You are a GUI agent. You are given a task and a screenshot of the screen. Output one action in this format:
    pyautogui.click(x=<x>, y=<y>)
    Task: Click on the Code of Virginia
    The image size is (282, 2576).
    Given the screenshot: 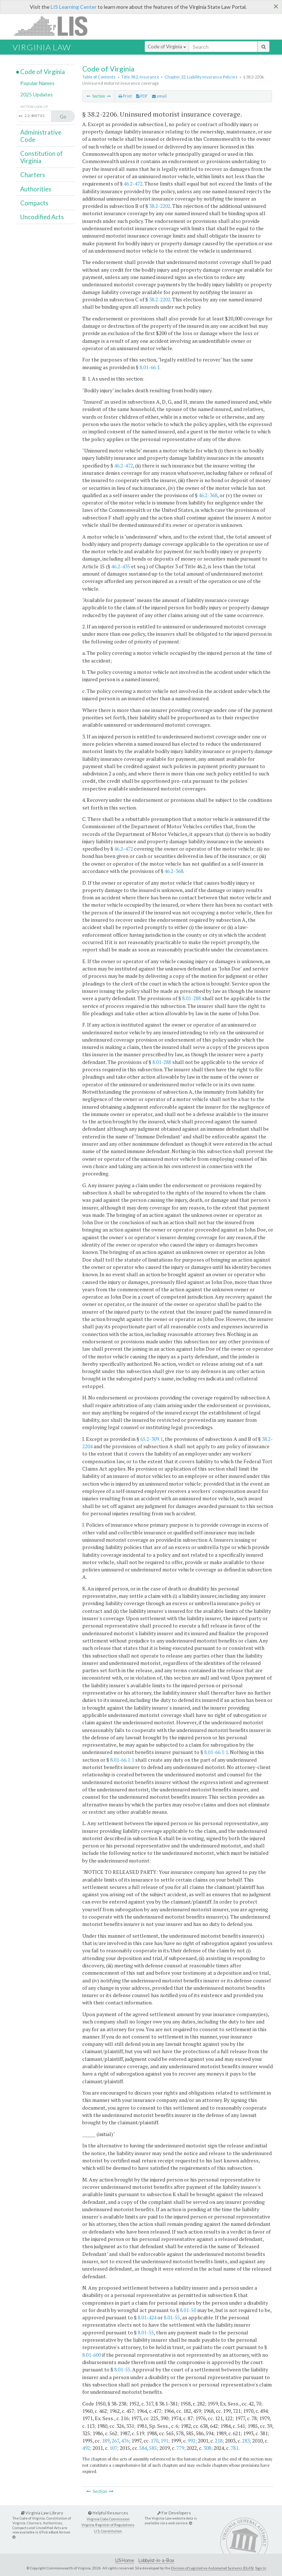 What is the action you would take?
    pyautogui.click(x=167, y=46)
    